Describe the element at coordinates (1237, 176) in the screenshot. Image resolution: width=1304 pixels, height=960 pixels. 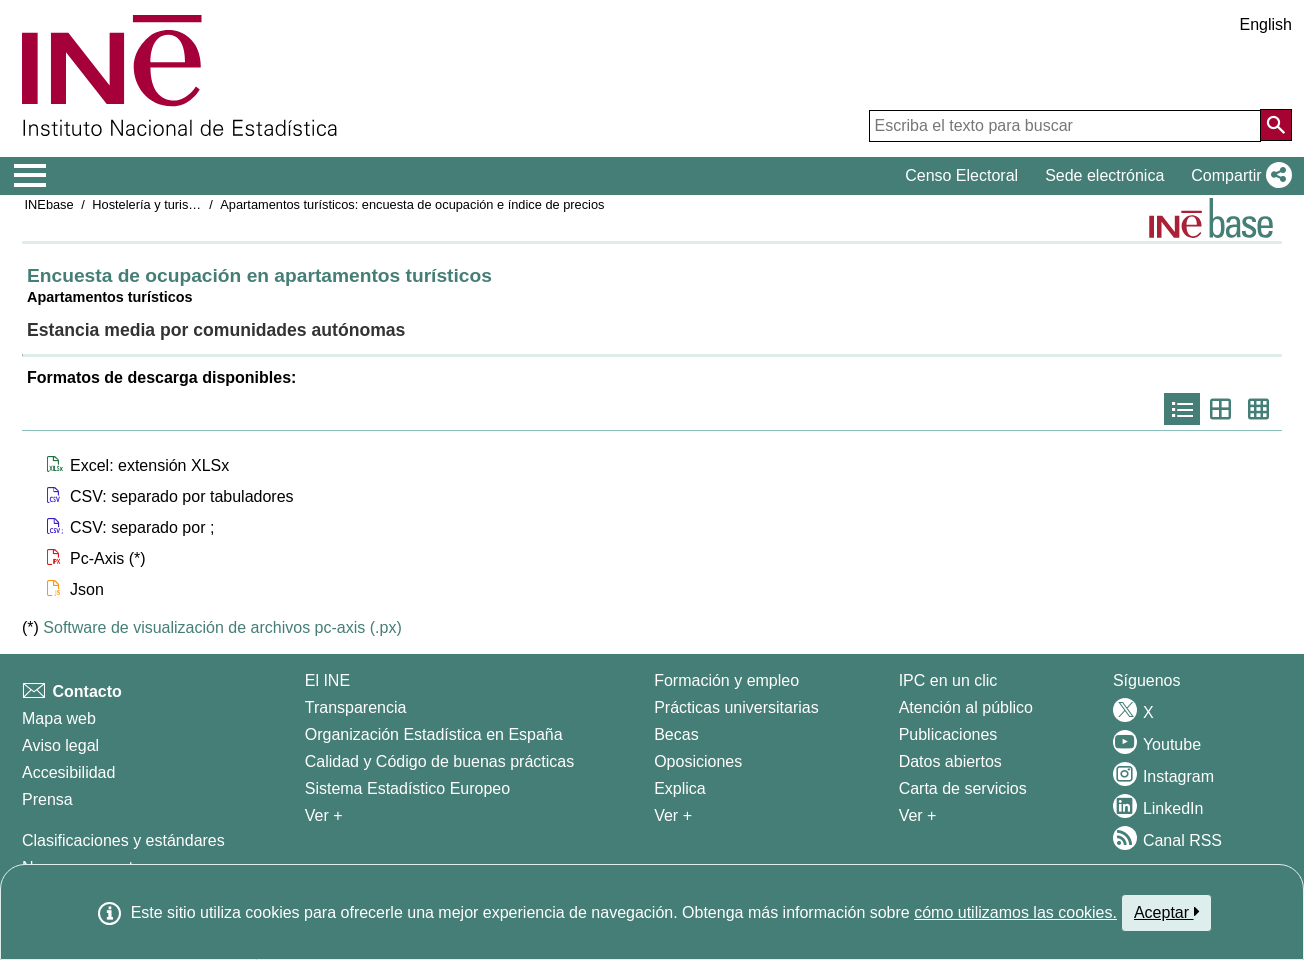
I see `[button]` at that location.